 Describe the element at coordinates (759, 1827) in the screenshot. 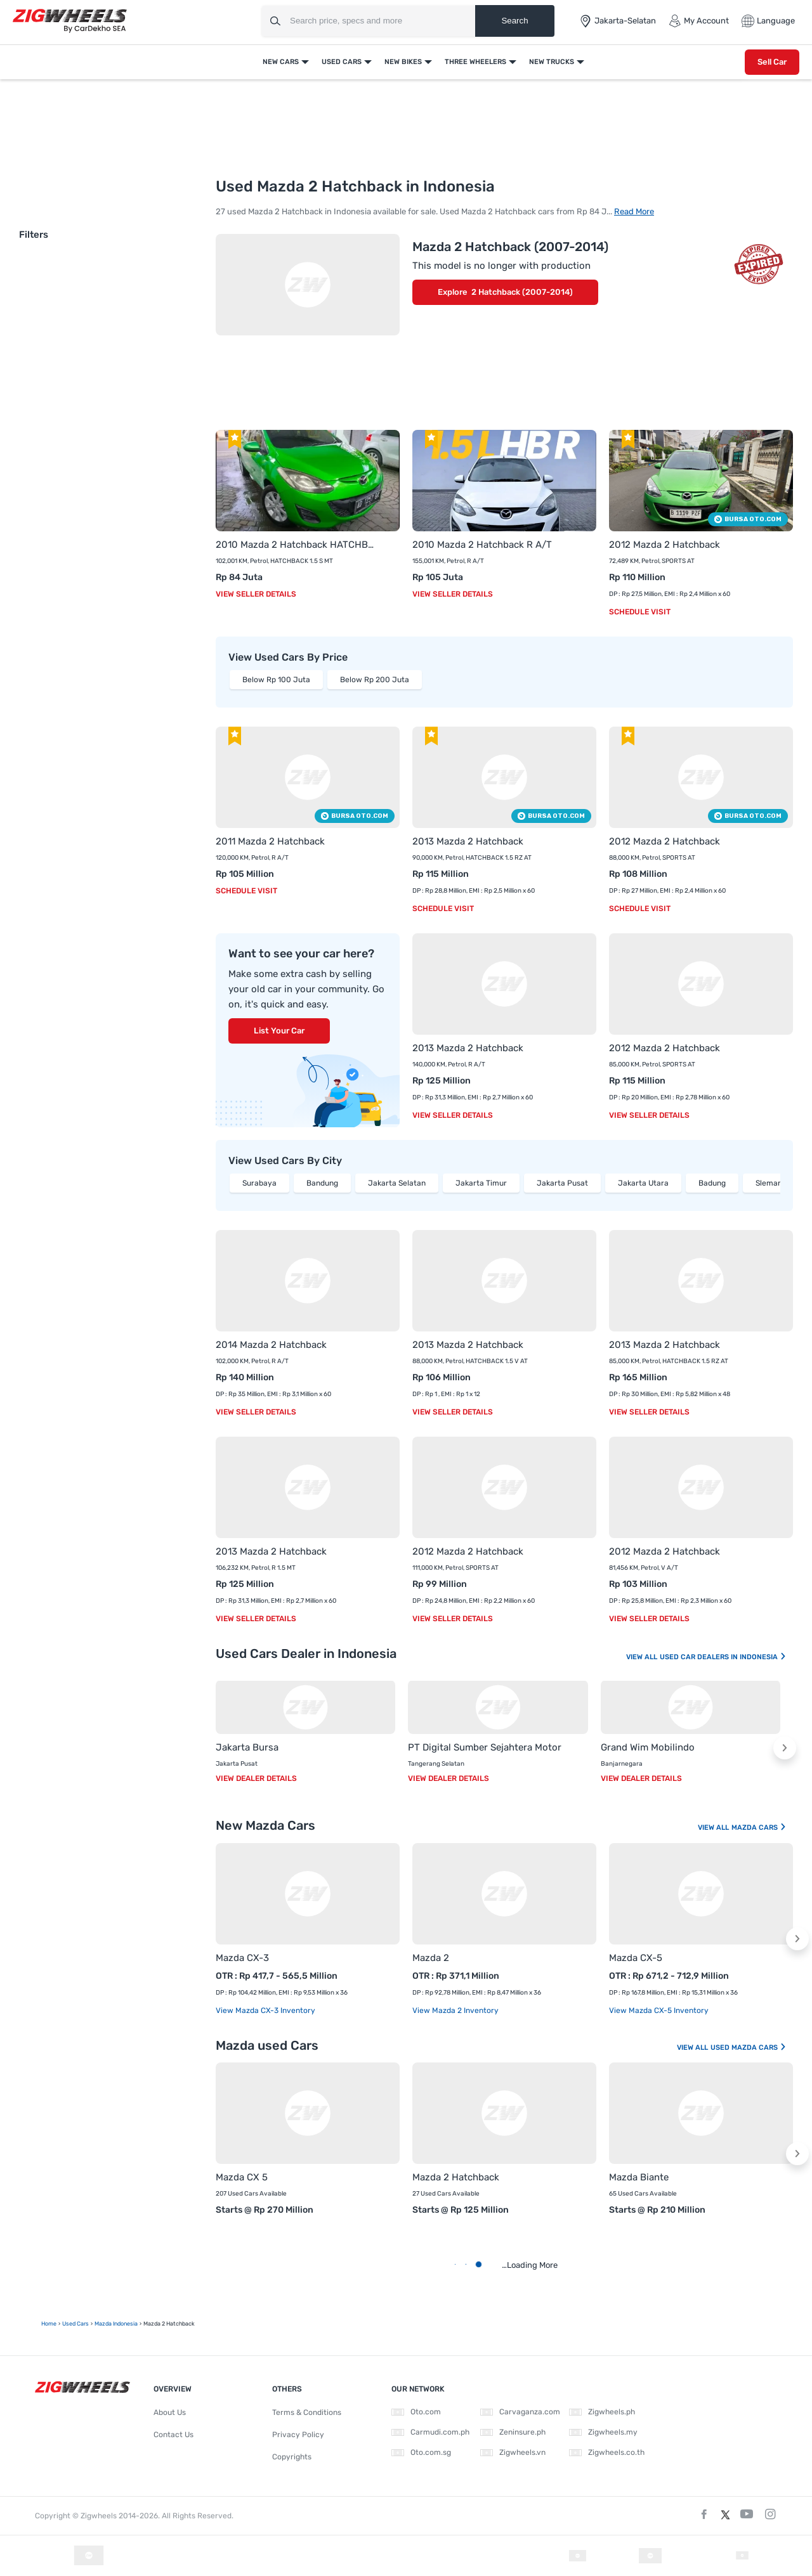

I see `Mazda Cars` at that location.